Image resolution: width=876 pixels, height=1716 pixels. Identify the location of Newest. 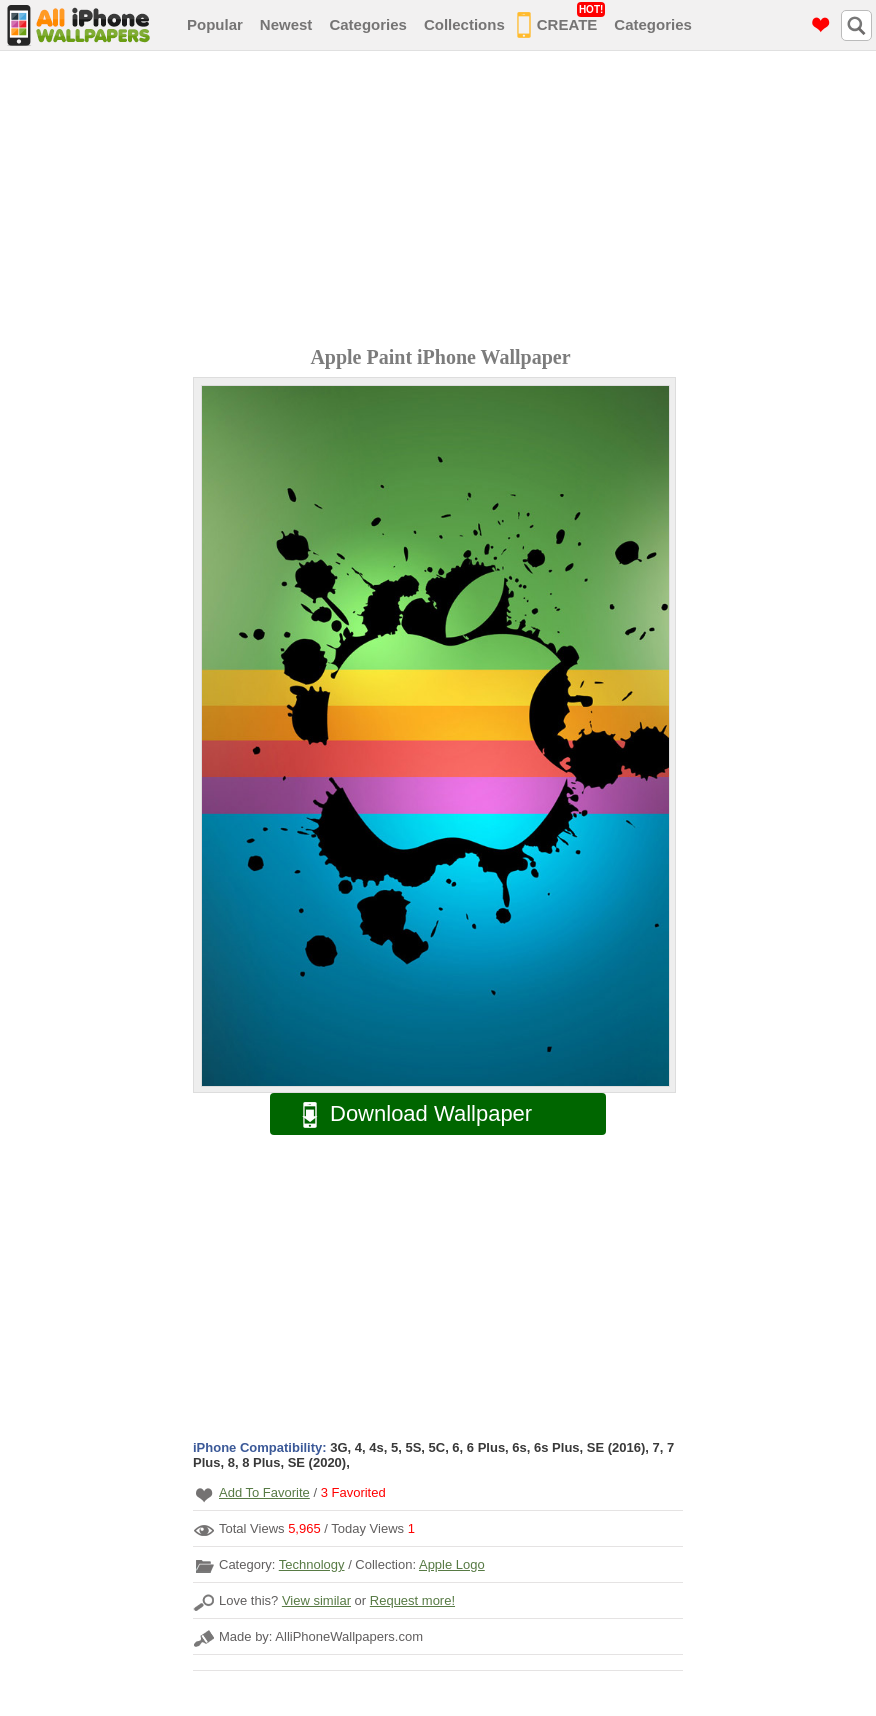
(286, 24).